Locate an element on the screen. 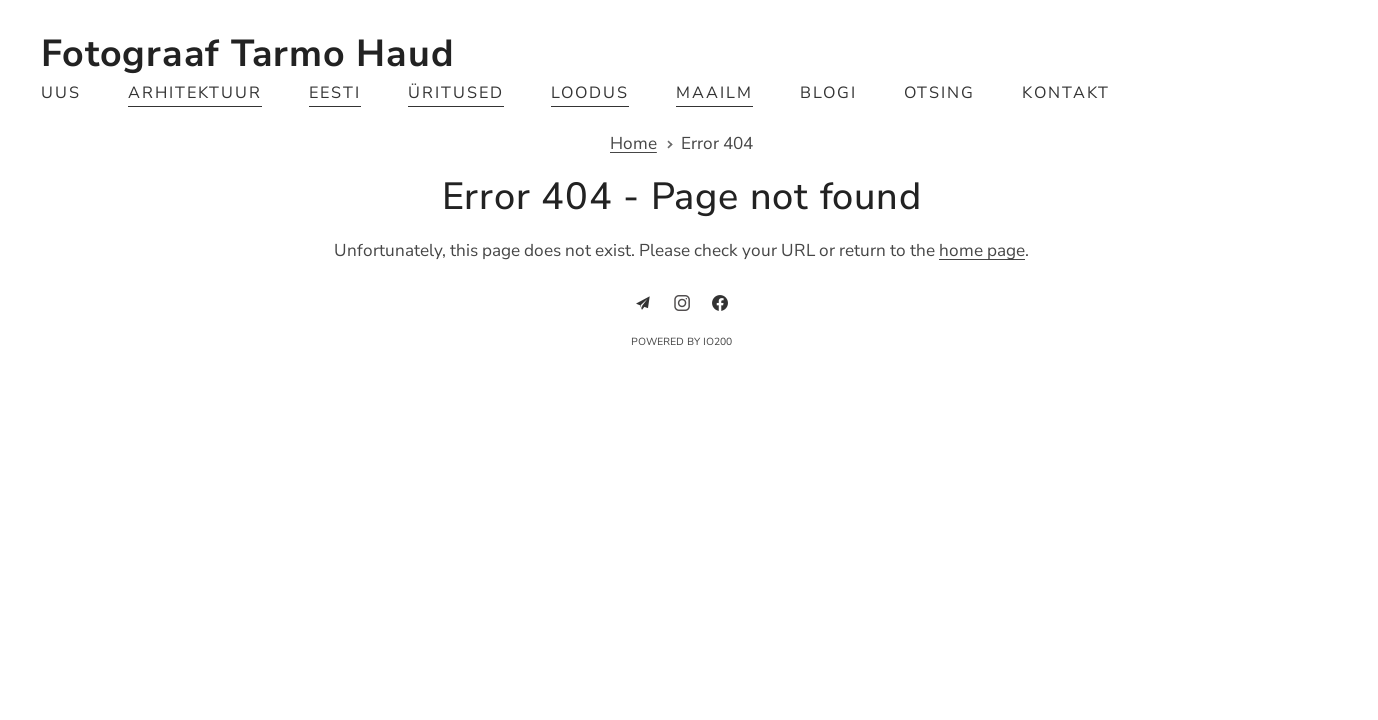 The width and height of the screenshot is (1378, 720). Maailm is located at coordinates (714, 93).